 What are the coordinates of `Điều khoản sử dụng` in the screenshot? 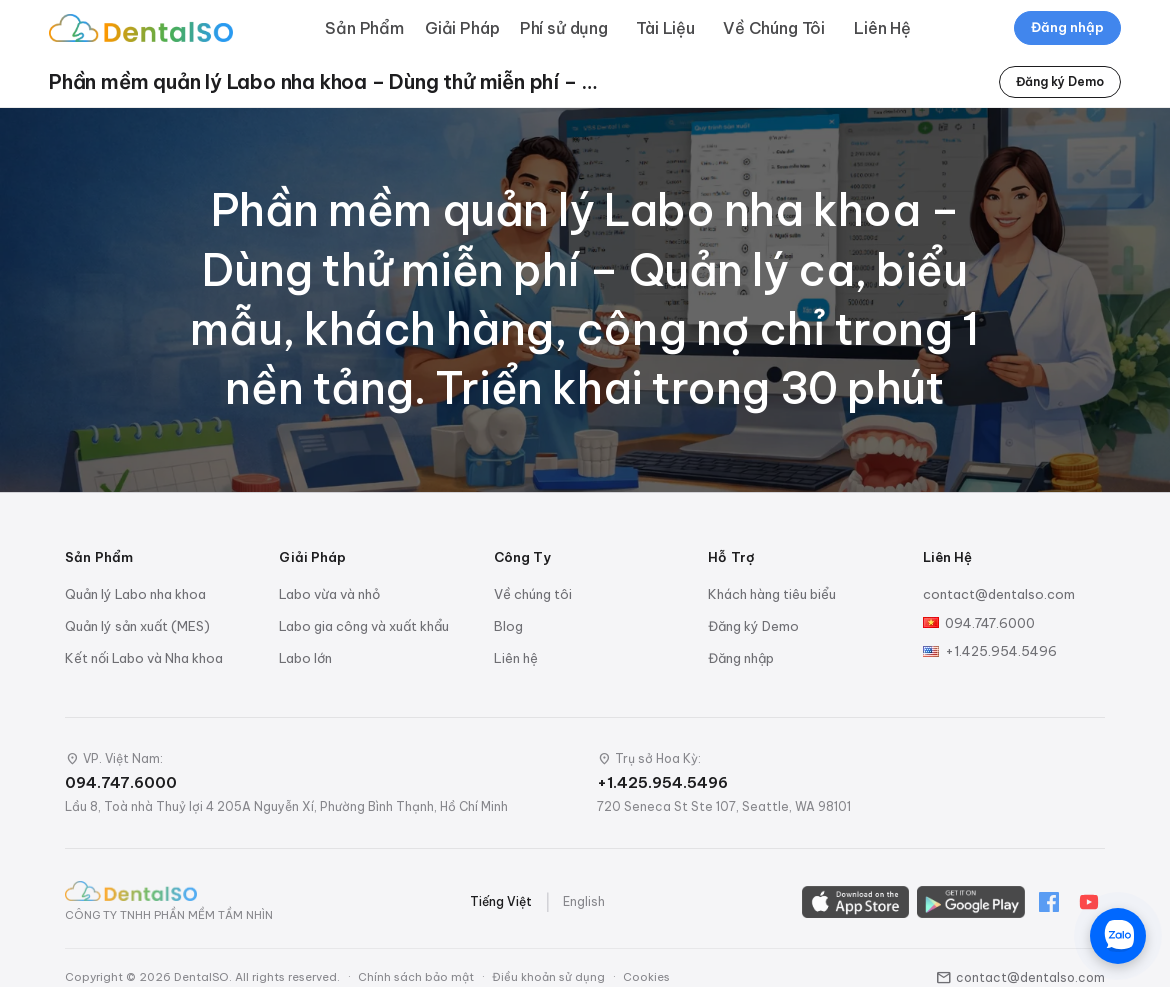 It's located at (548, 977).